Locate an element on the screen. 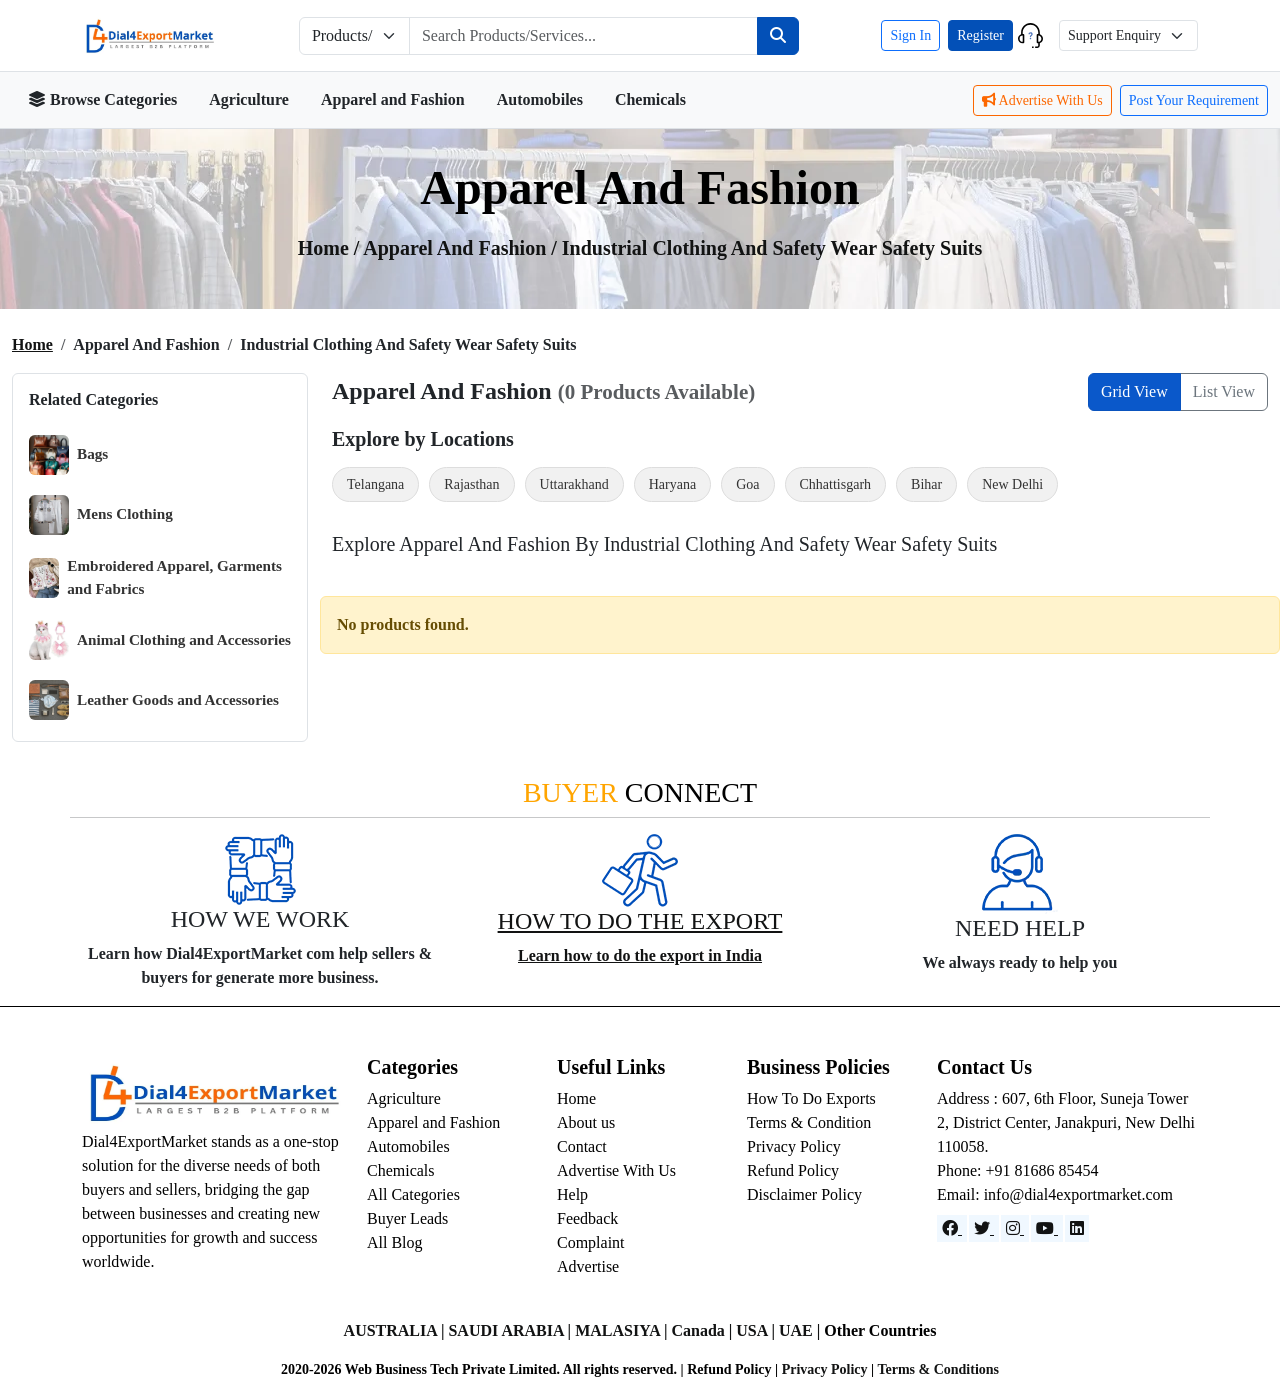 The height and width of the screenshot is (1380, 1280). Goa is located at coordinates (747, 484).